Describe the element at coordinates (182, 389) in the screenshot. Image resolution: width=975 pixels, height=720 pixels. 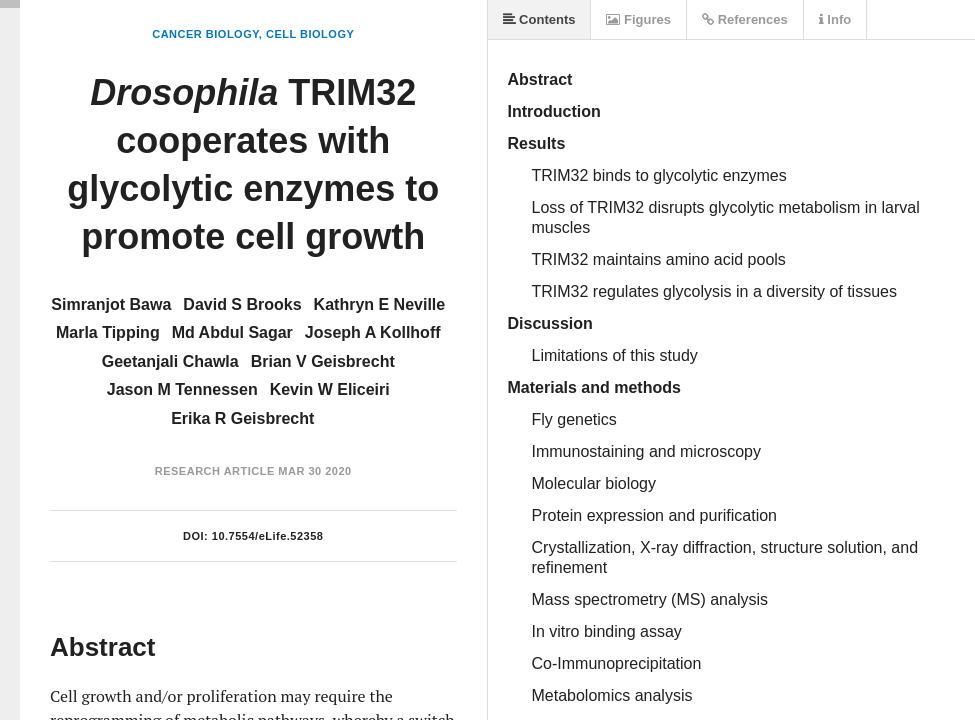
I see `Jason M Tennessen` at that location.